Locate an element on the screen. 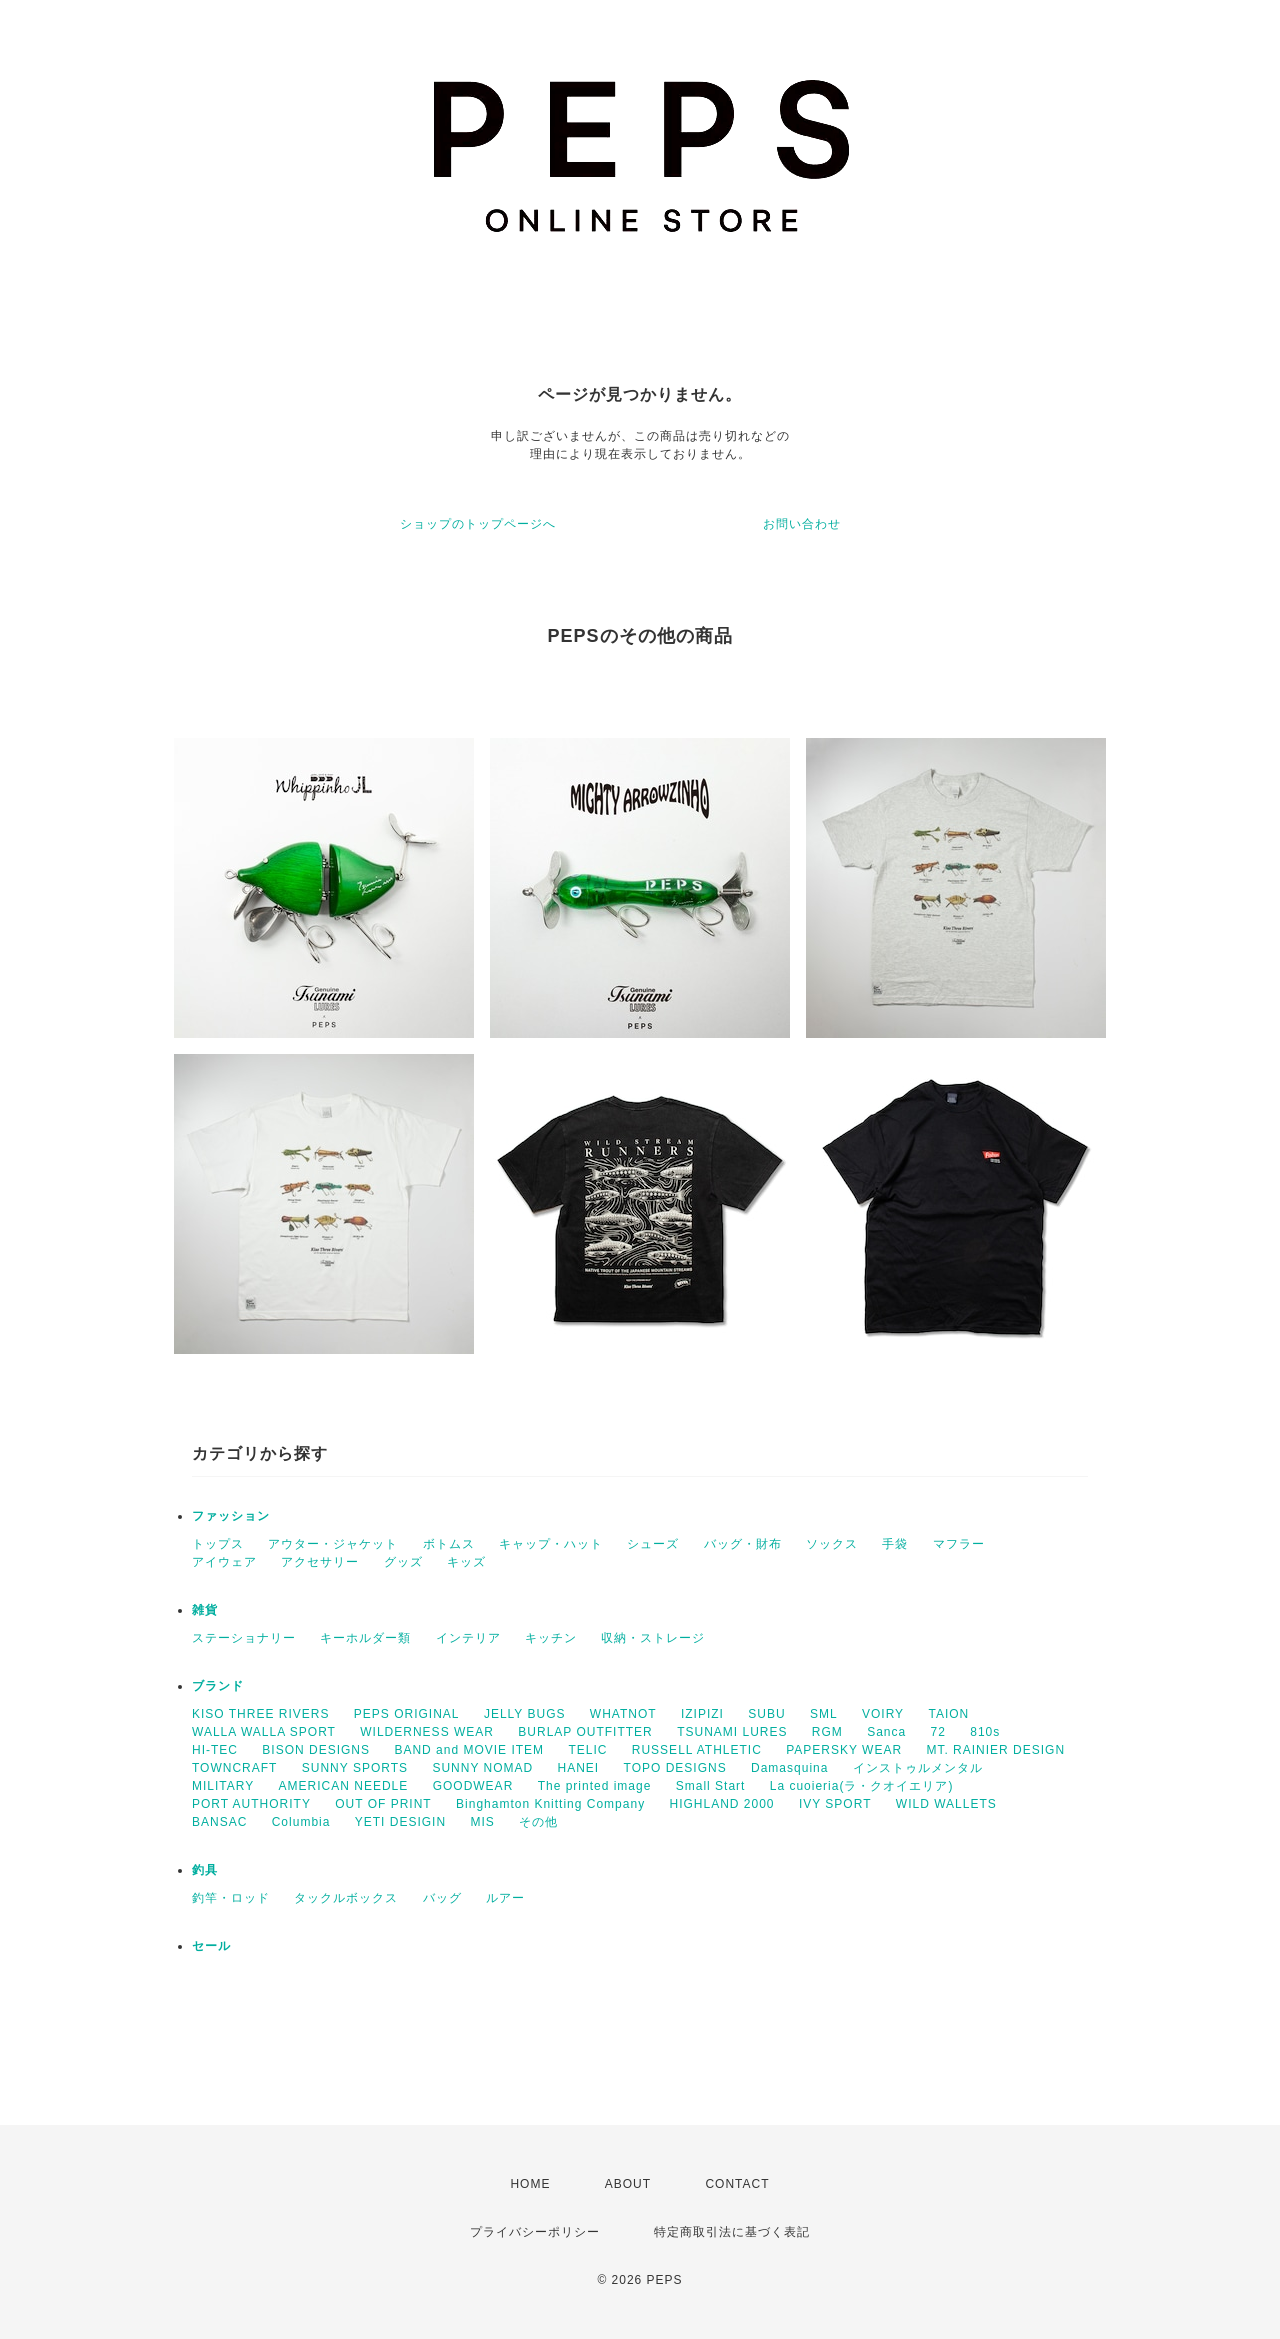 The height and width of the screenshot is (2339, 1280). キッズ is located at coordinates (466, 1562).